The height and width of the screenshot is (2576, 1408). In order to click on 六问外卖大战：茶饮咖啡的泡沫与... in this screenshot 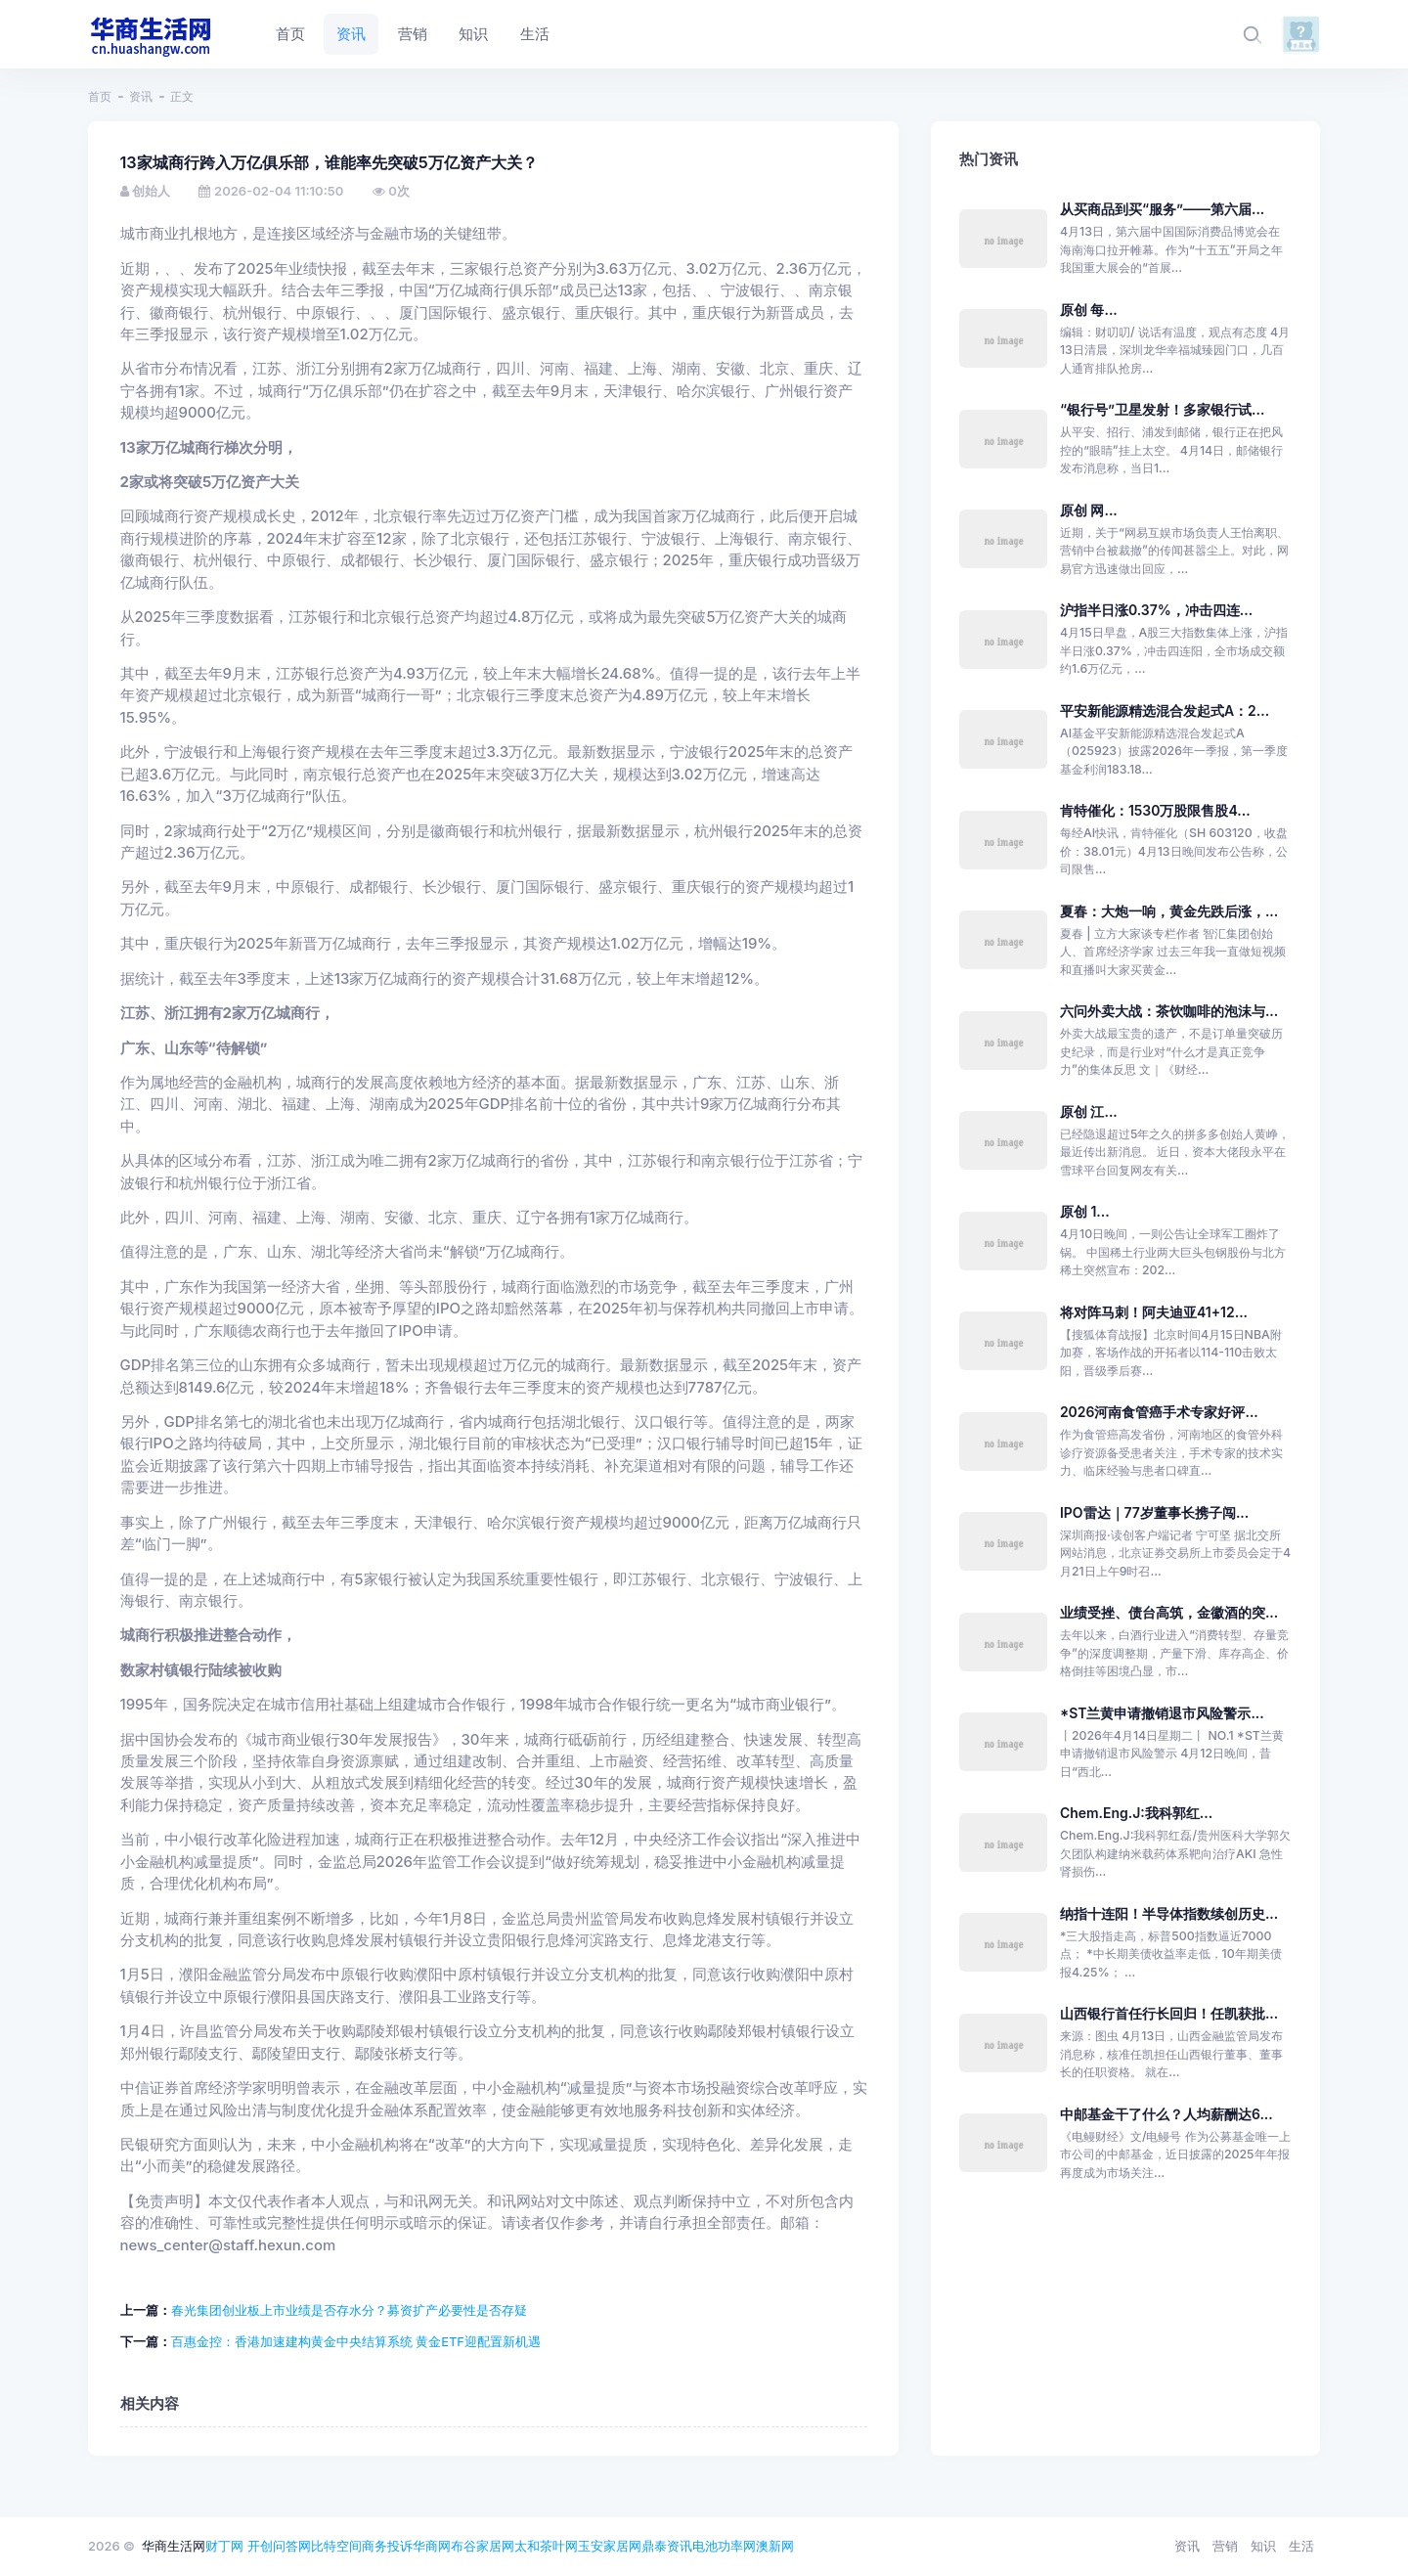, I will do `click(1169, 1010)`.